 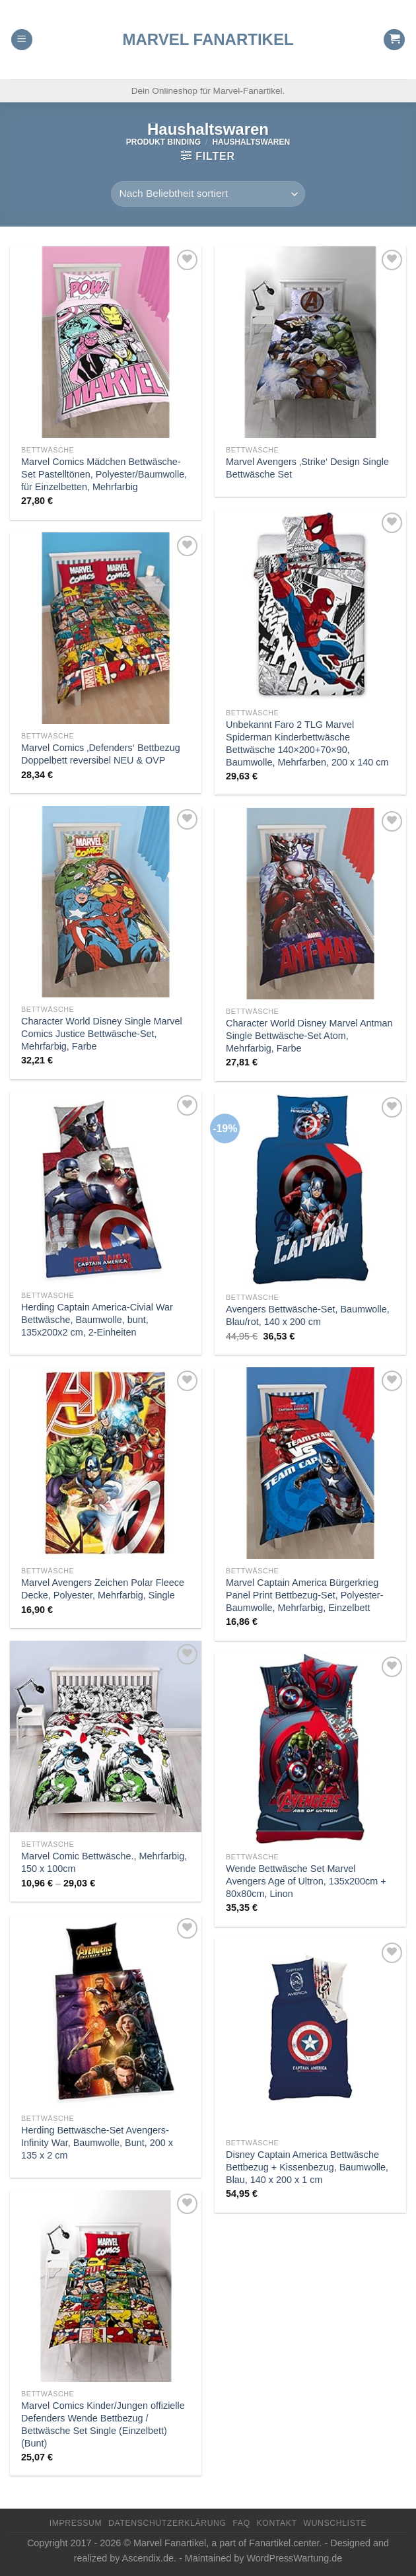 I want to click on [Wende Bettwäsche Set Marvel Avengers Age of Ultron, 135x200cm + 80x80cm, Linon], so click(x=310, y=1749).